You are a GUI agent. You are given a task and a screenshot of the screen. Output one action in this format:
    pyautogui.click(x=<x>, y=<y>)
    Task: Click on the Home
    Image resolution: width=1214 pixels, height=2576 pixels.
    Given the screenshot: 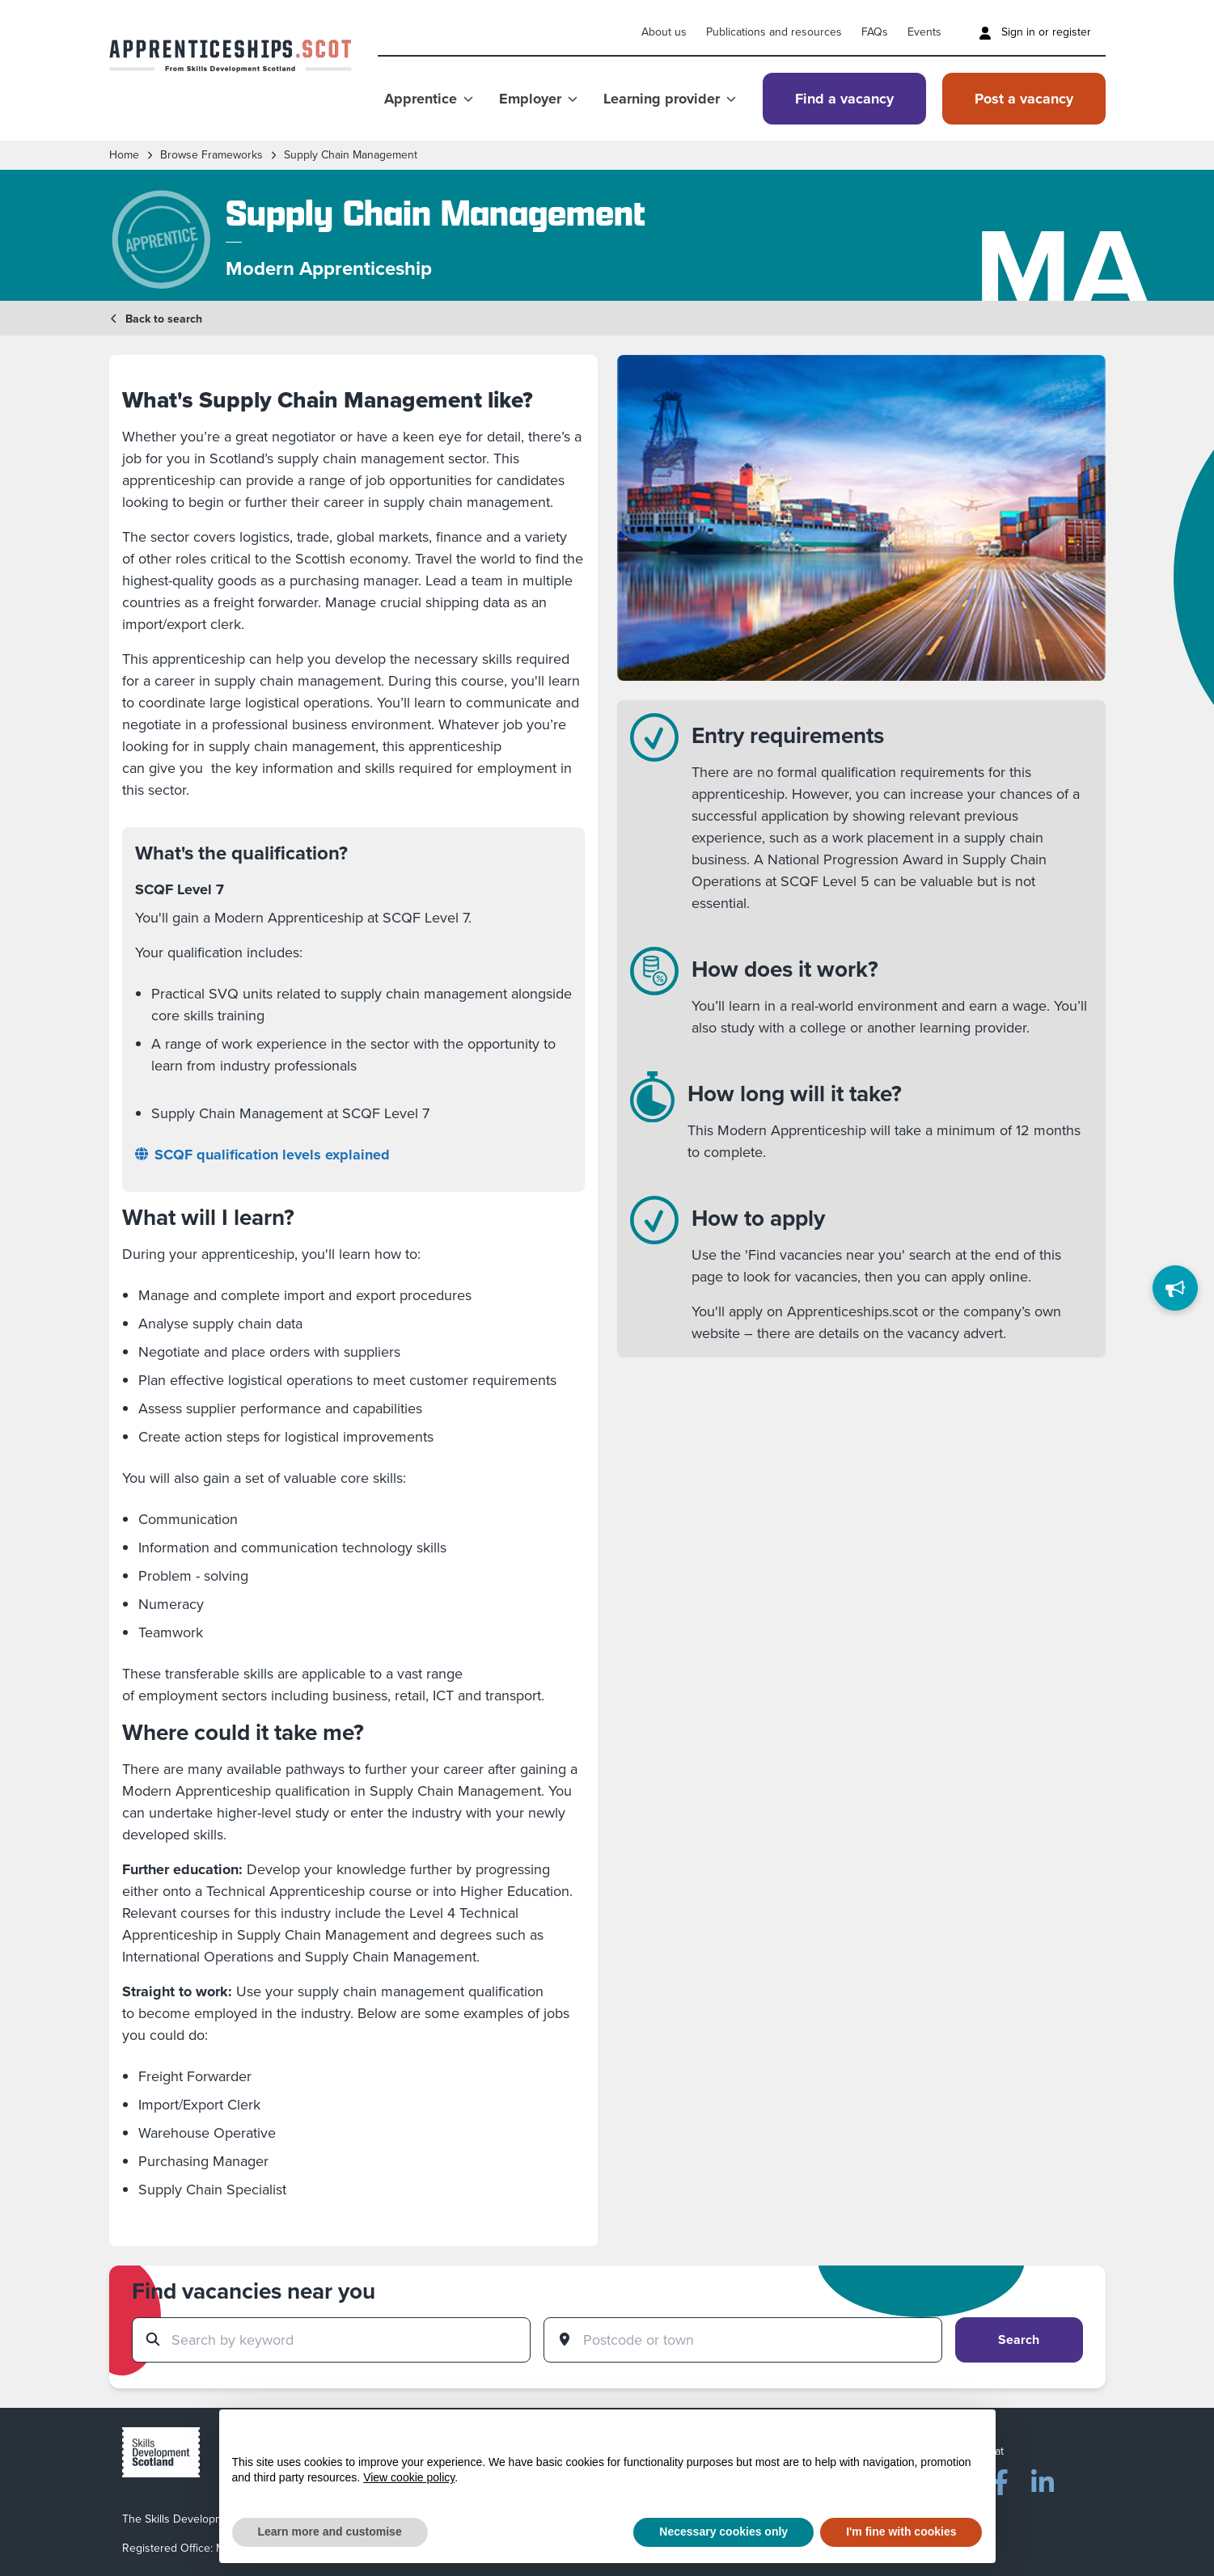 What is the action you would take?
    pyautogui.click(x=124, y=155)
    